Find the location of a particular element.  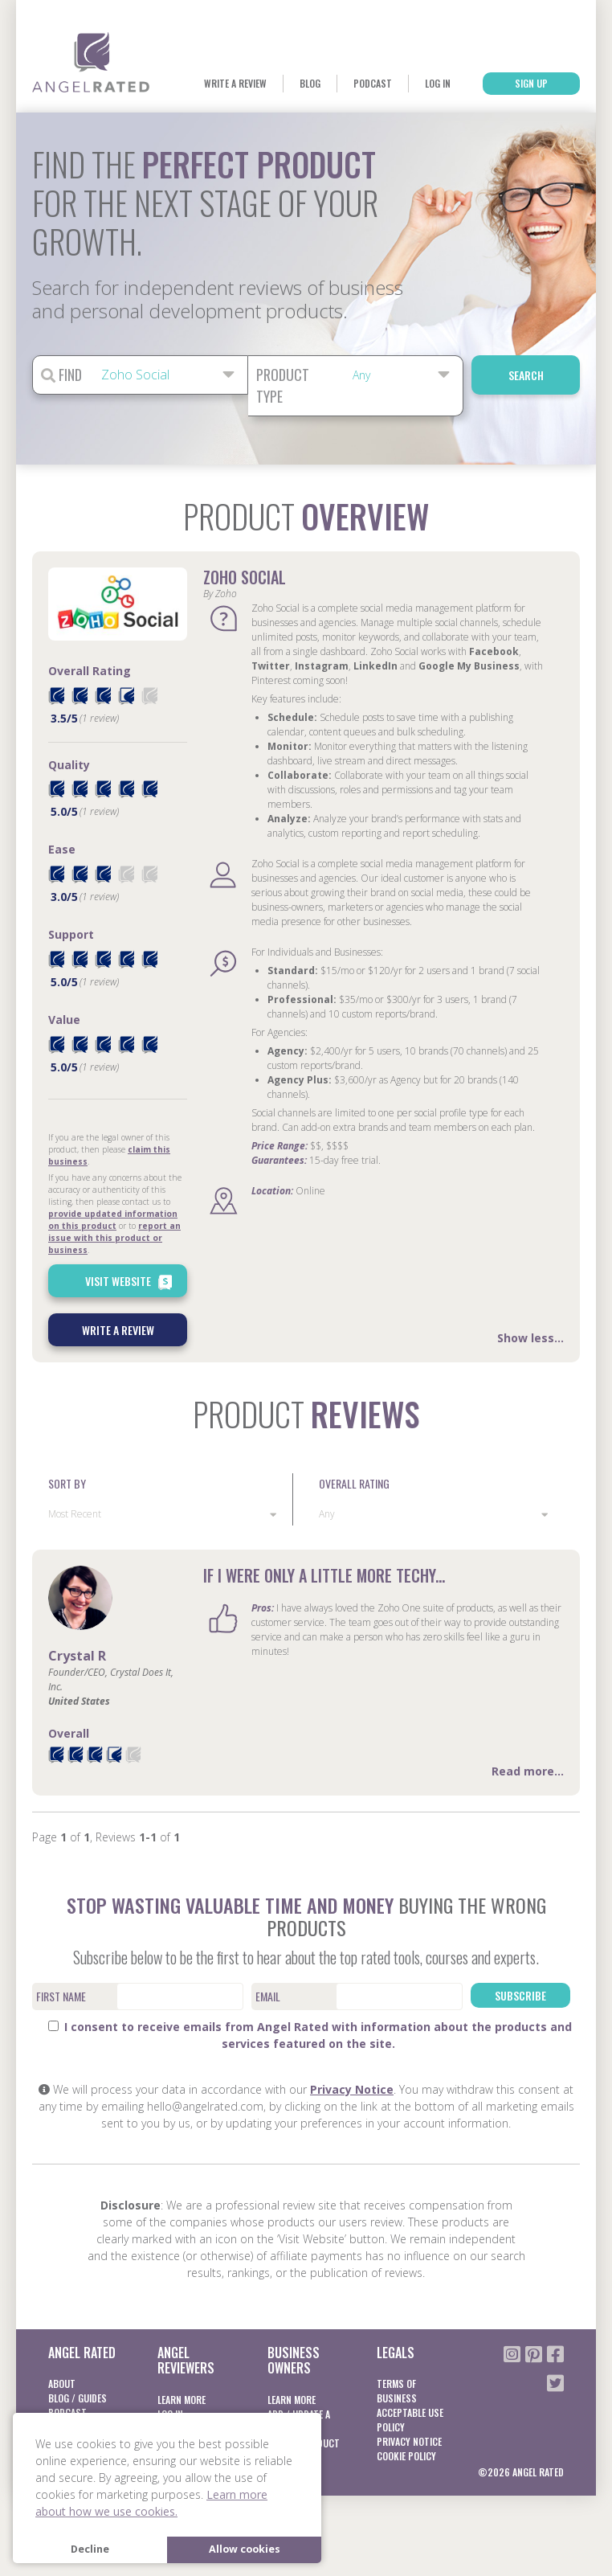

Privacy notice is located at coordinates (409, 2441).